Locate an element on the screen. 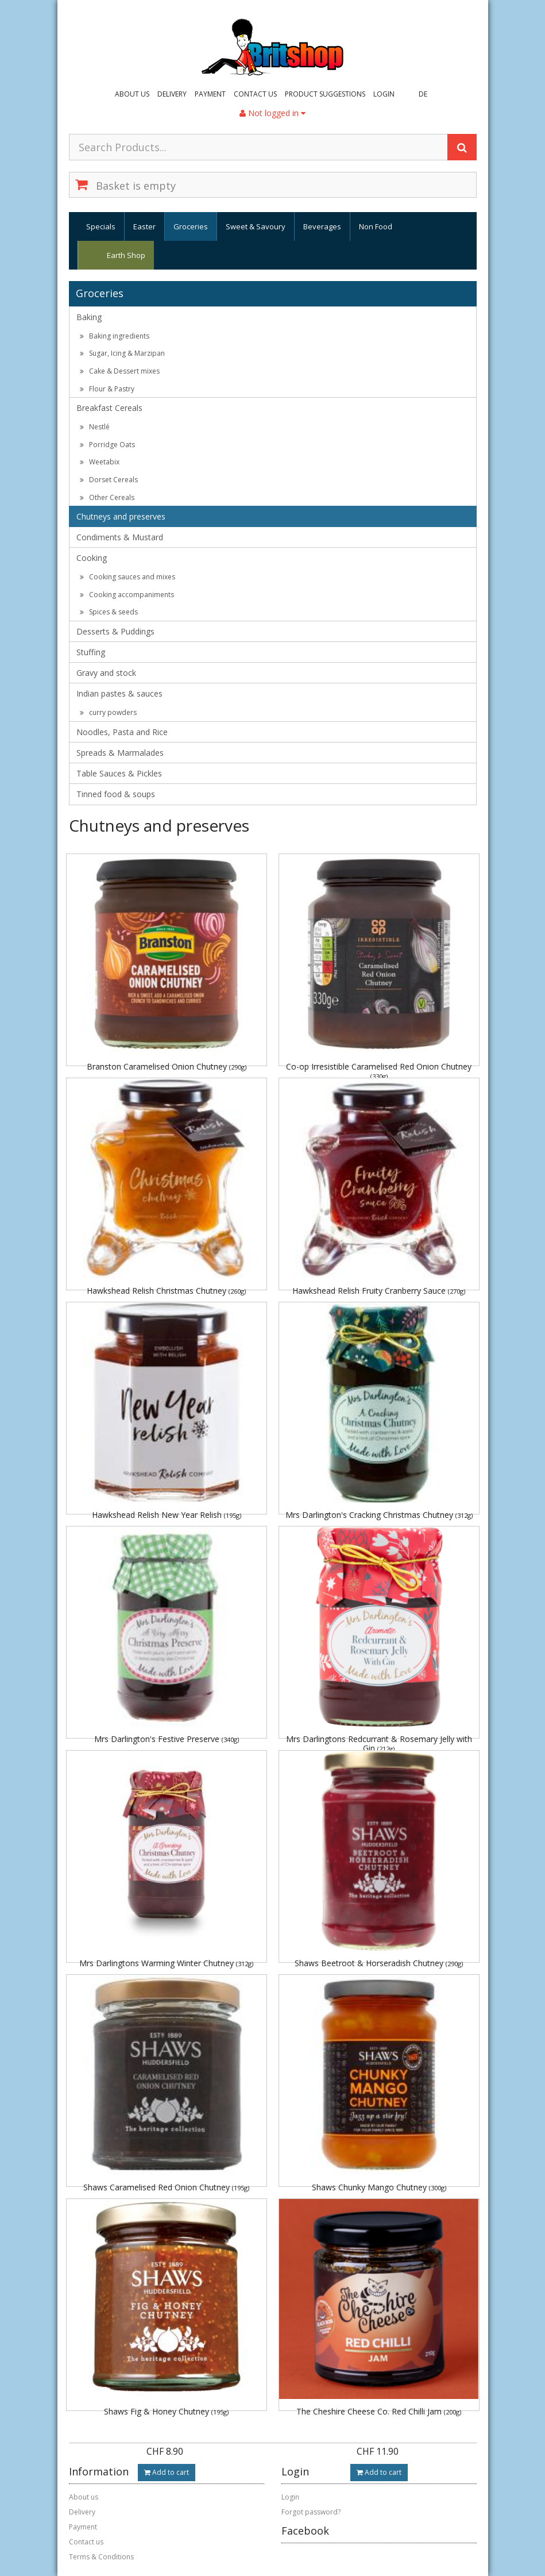 The height and width of the screenshot is (2576, 545). Branston Caramelised Onion Chutney is located at coordinates (166, 1066).